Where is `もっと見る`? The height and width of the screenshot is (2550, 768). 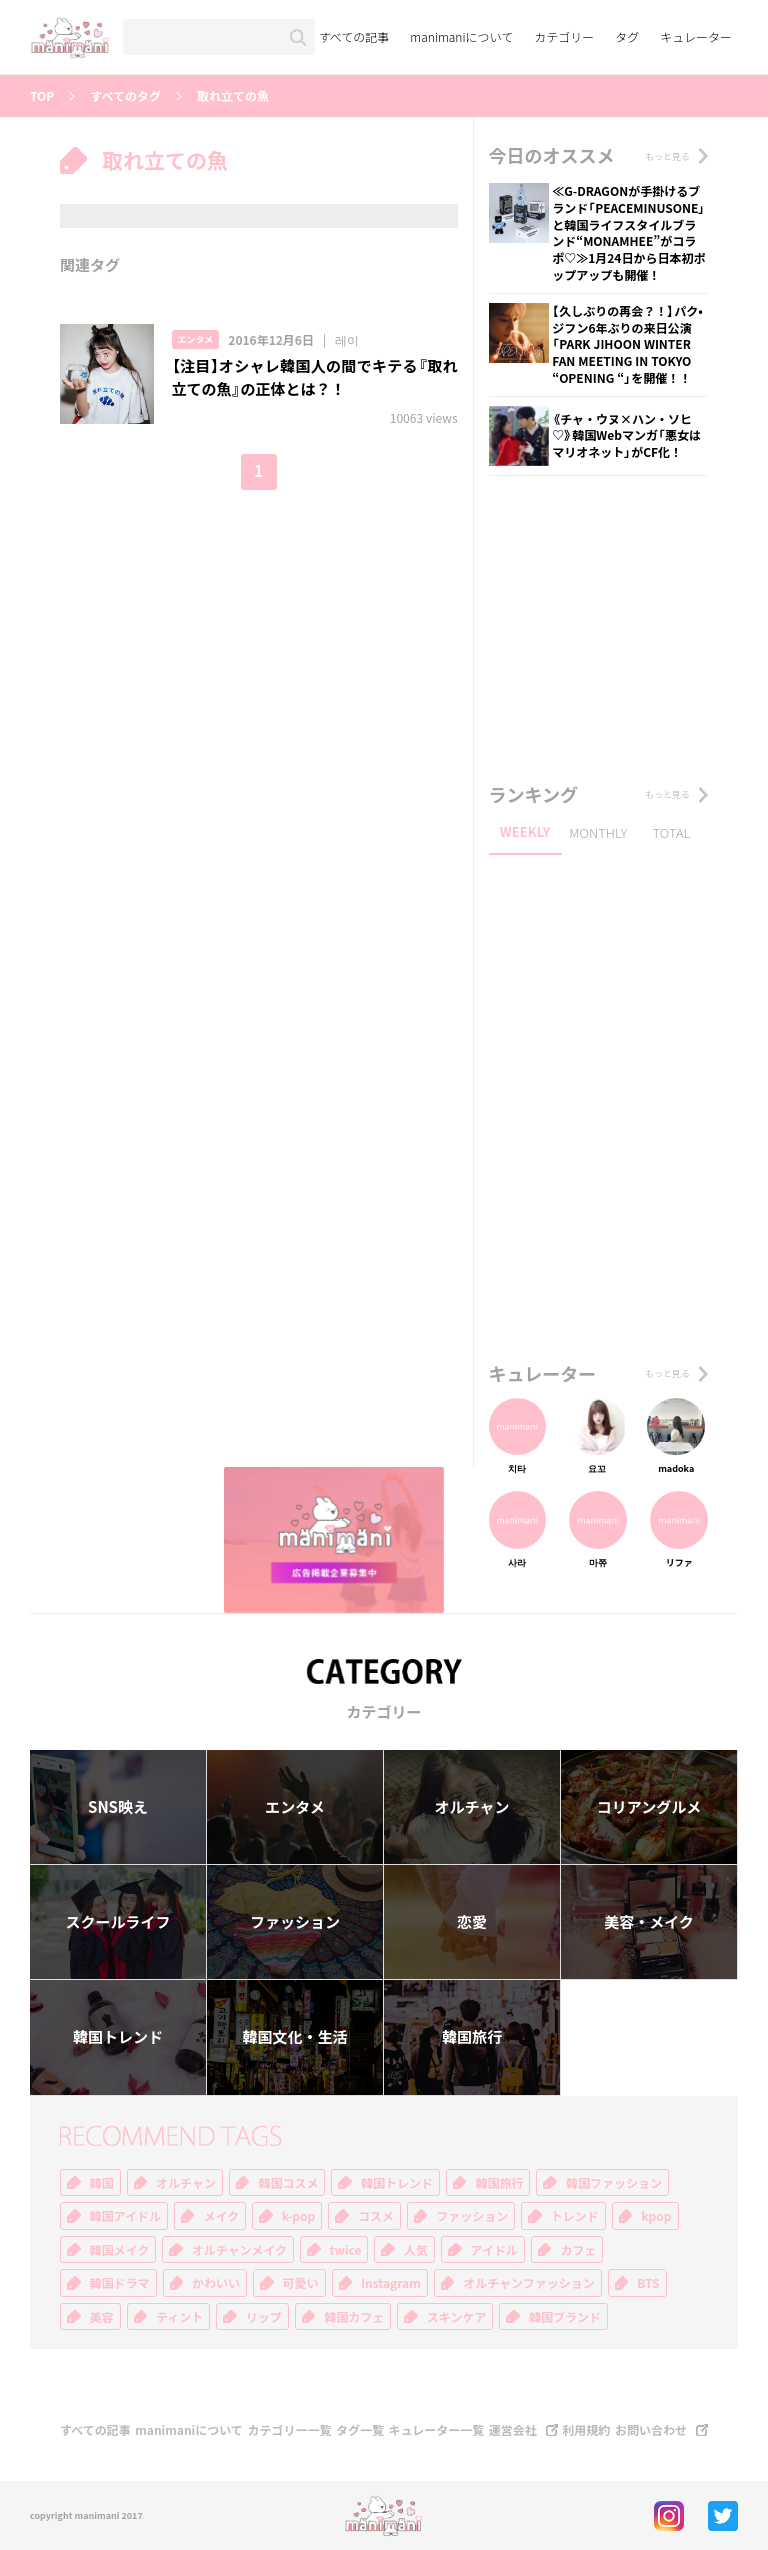 もっと見る is located at coordinates (667, 156).